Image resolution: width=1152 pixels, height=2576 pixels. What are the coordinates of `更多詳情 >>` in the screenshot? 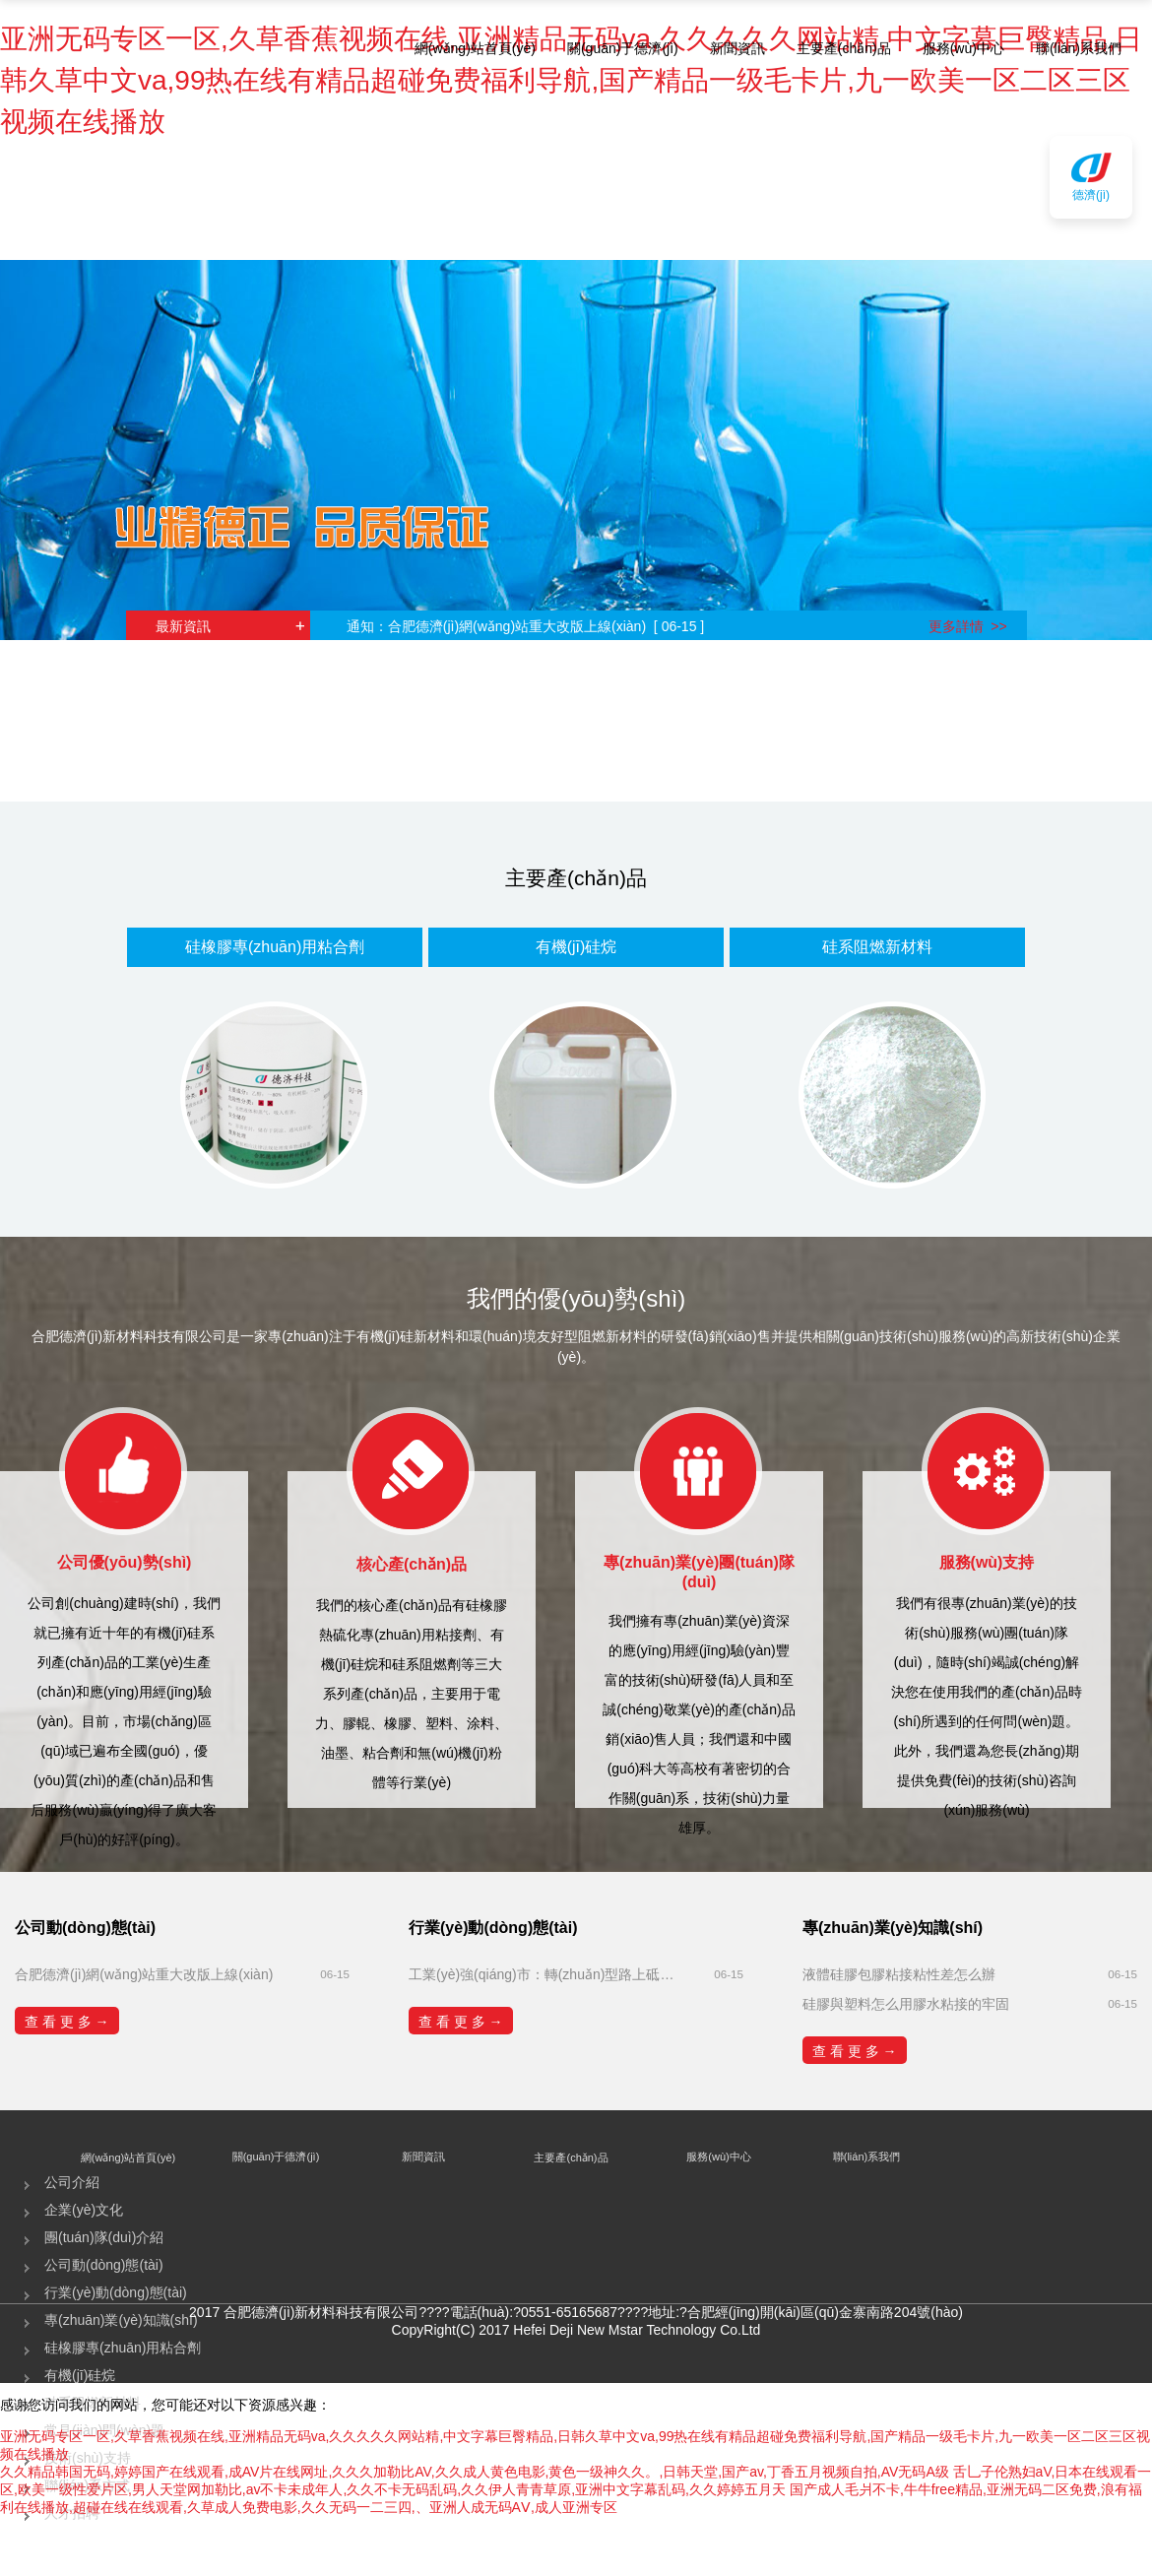 It's located at (967, 626).